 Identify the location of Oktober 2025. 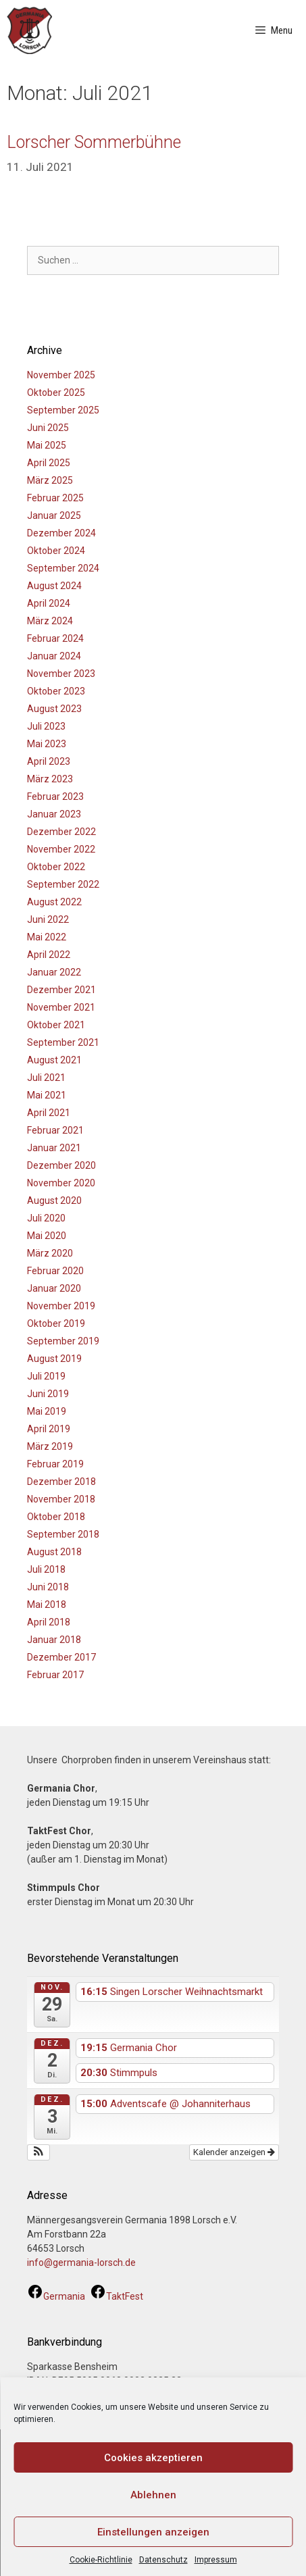
(56, 392).